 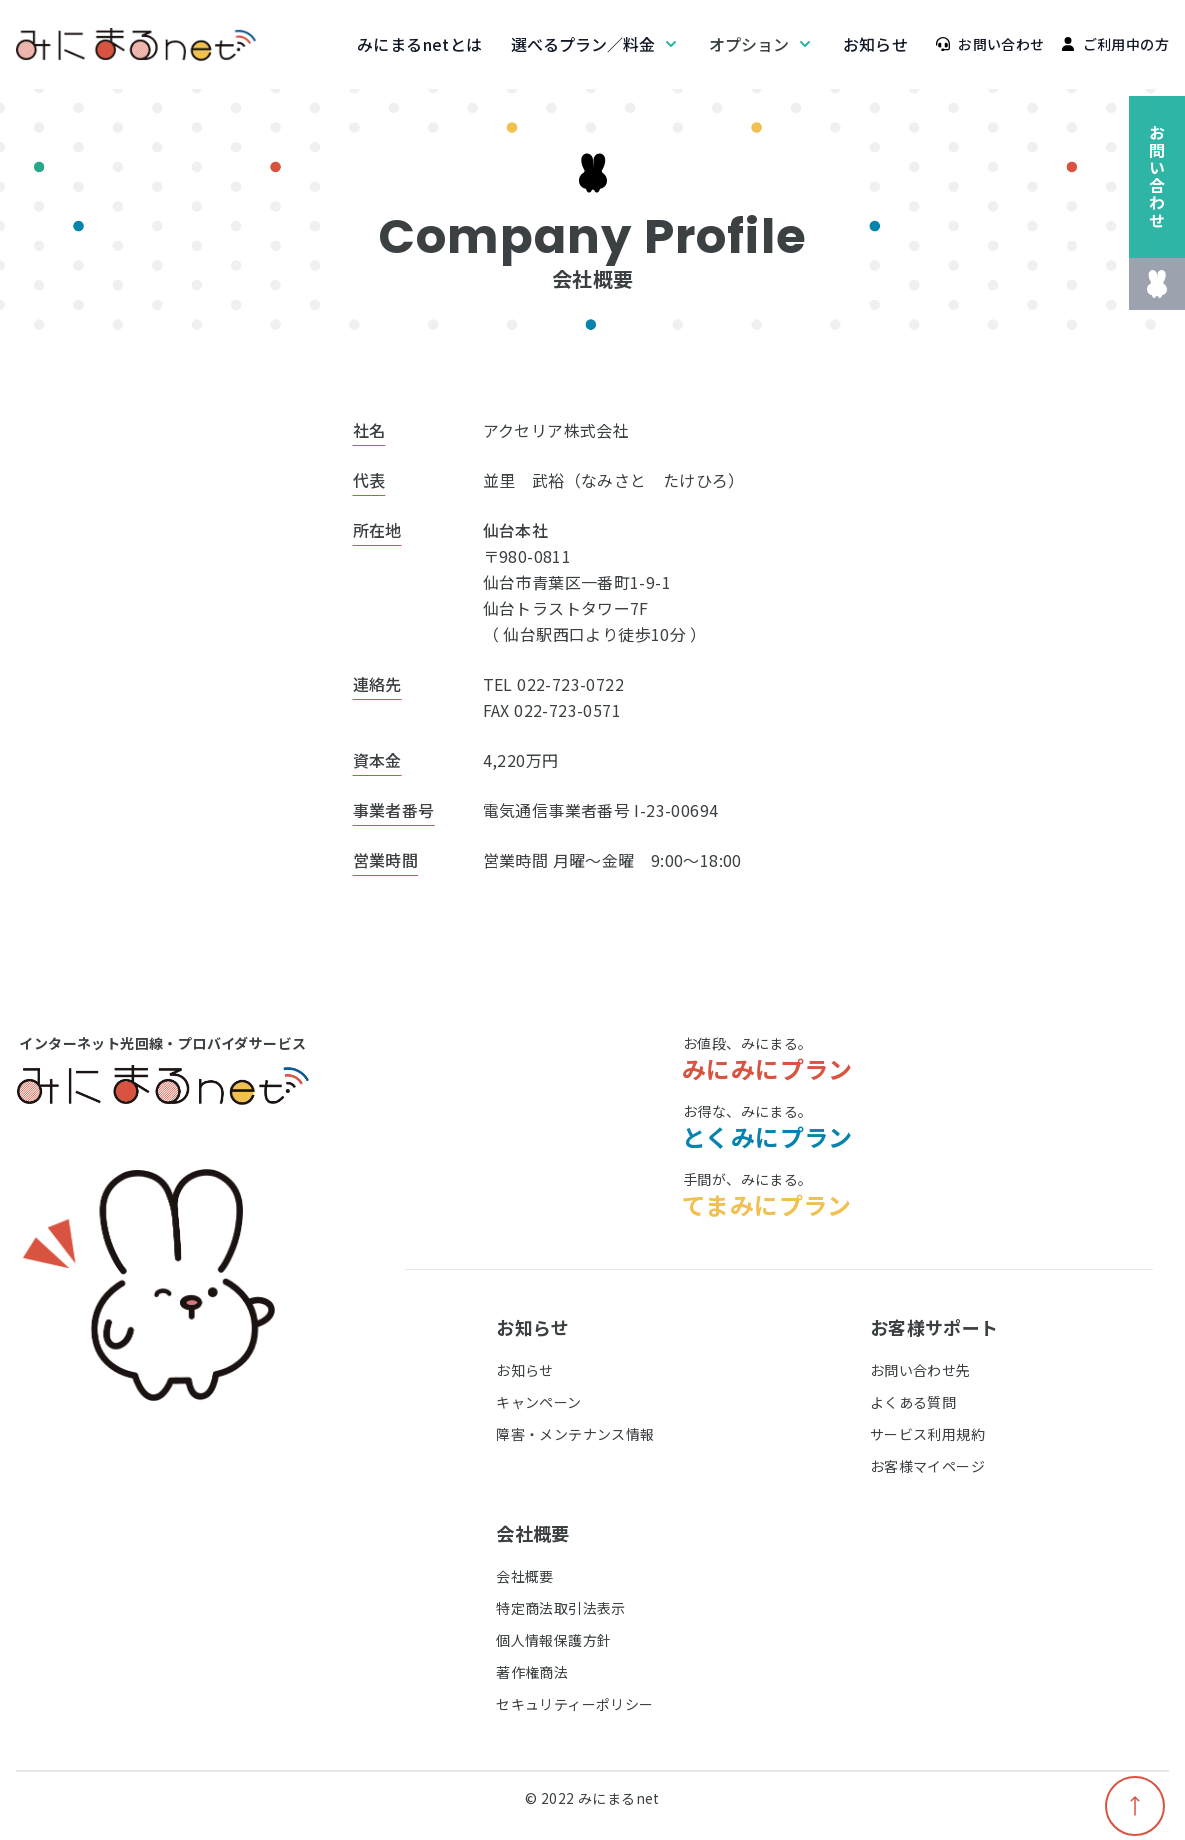 I want to click on お問い合わせ, so click(x=990, y=44).